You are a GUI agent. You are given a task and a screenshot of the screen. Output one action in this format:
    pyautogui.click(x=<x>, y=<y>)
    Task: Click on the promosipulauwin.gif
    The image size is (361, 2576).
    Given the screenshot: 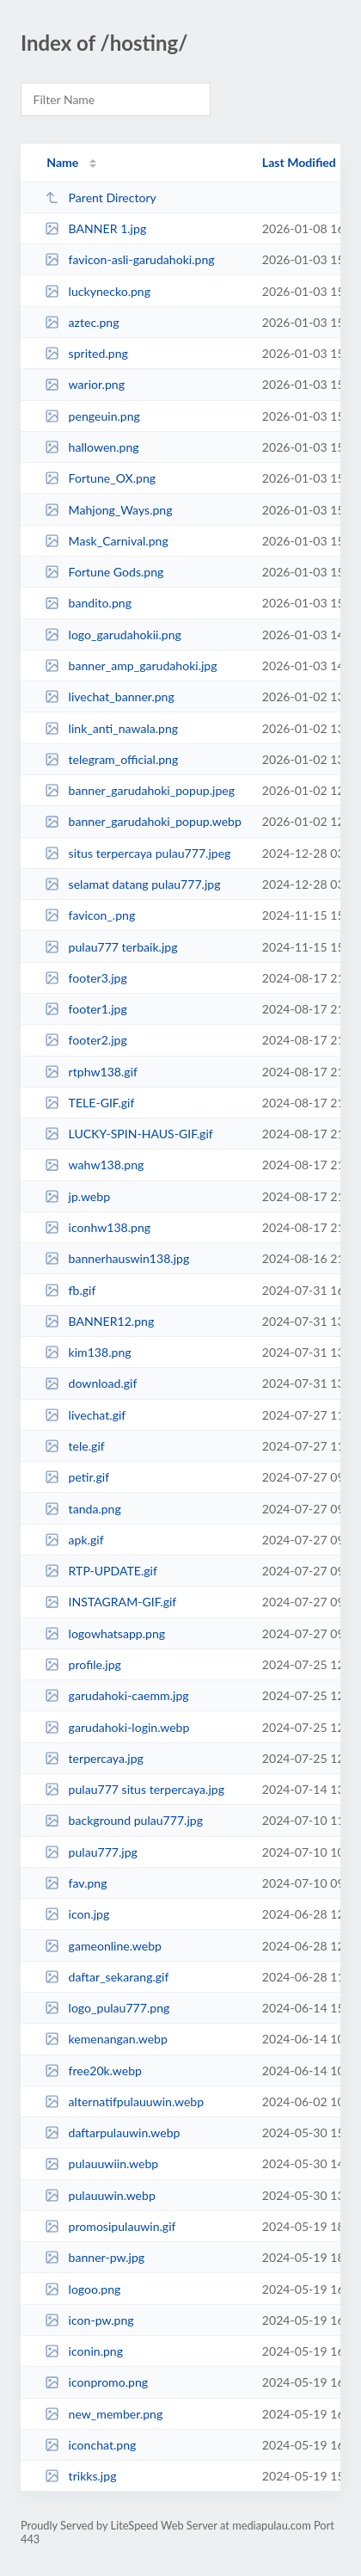 What is the action you would take?
    pyautogui.click(x=110, y=2226)
    